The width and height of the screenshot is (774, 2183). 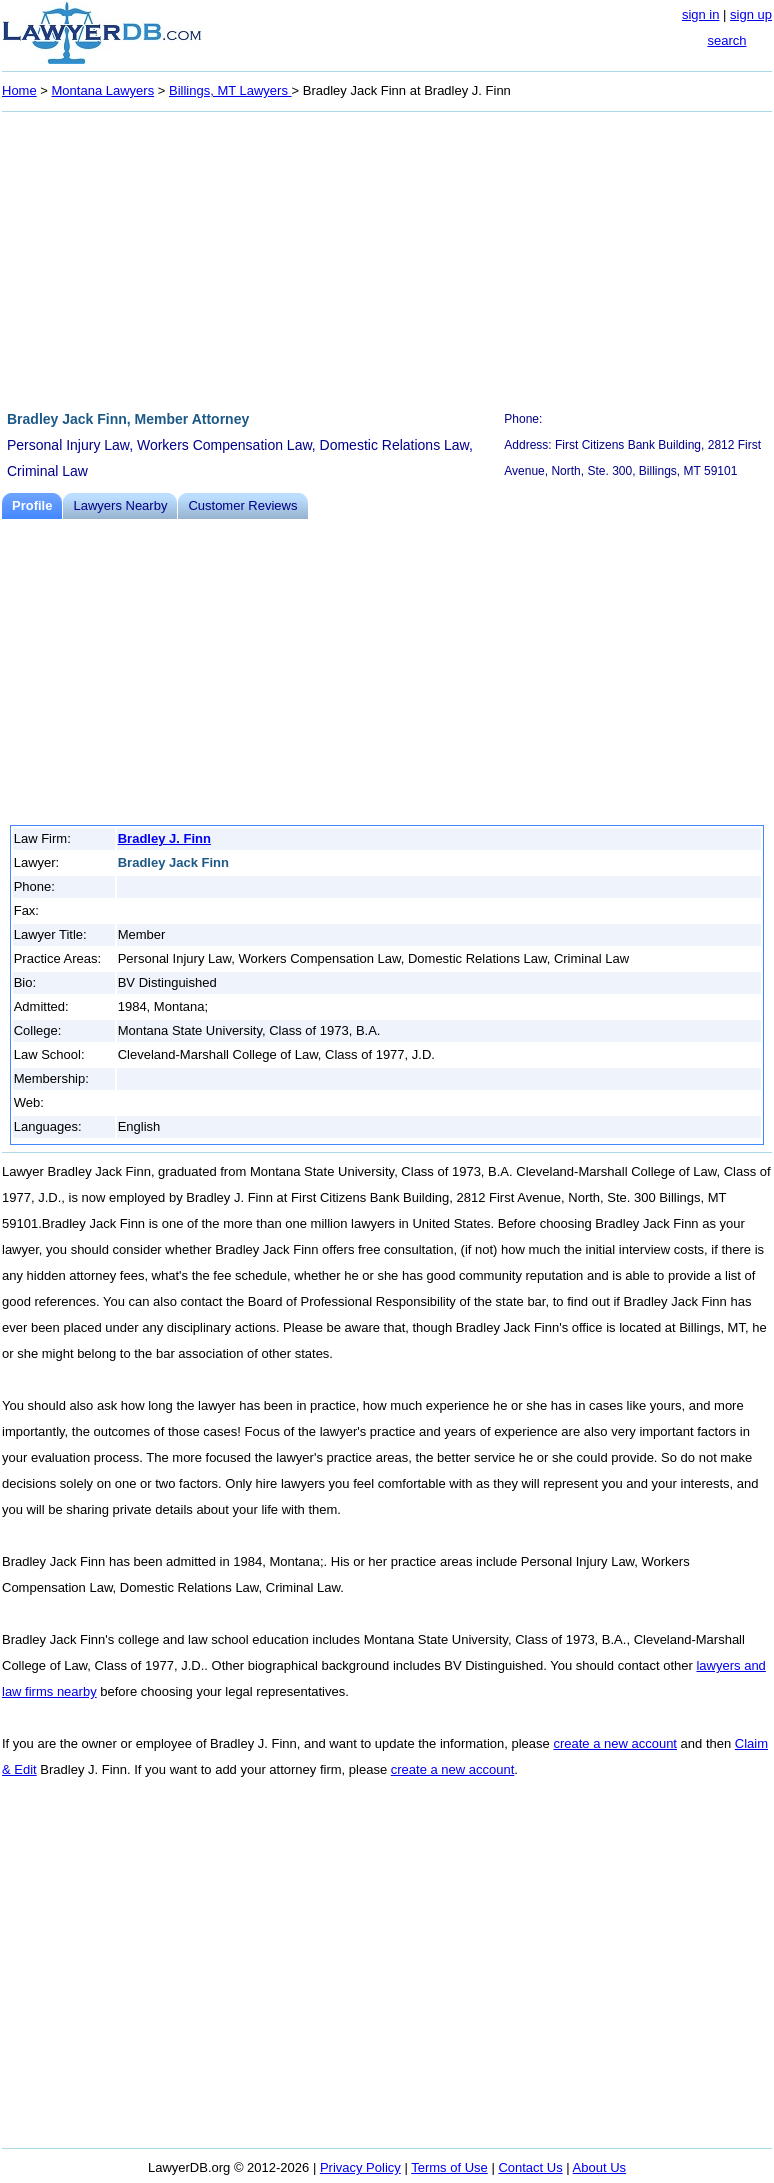 I want to click on About Us, so click(x=599, y=2167).